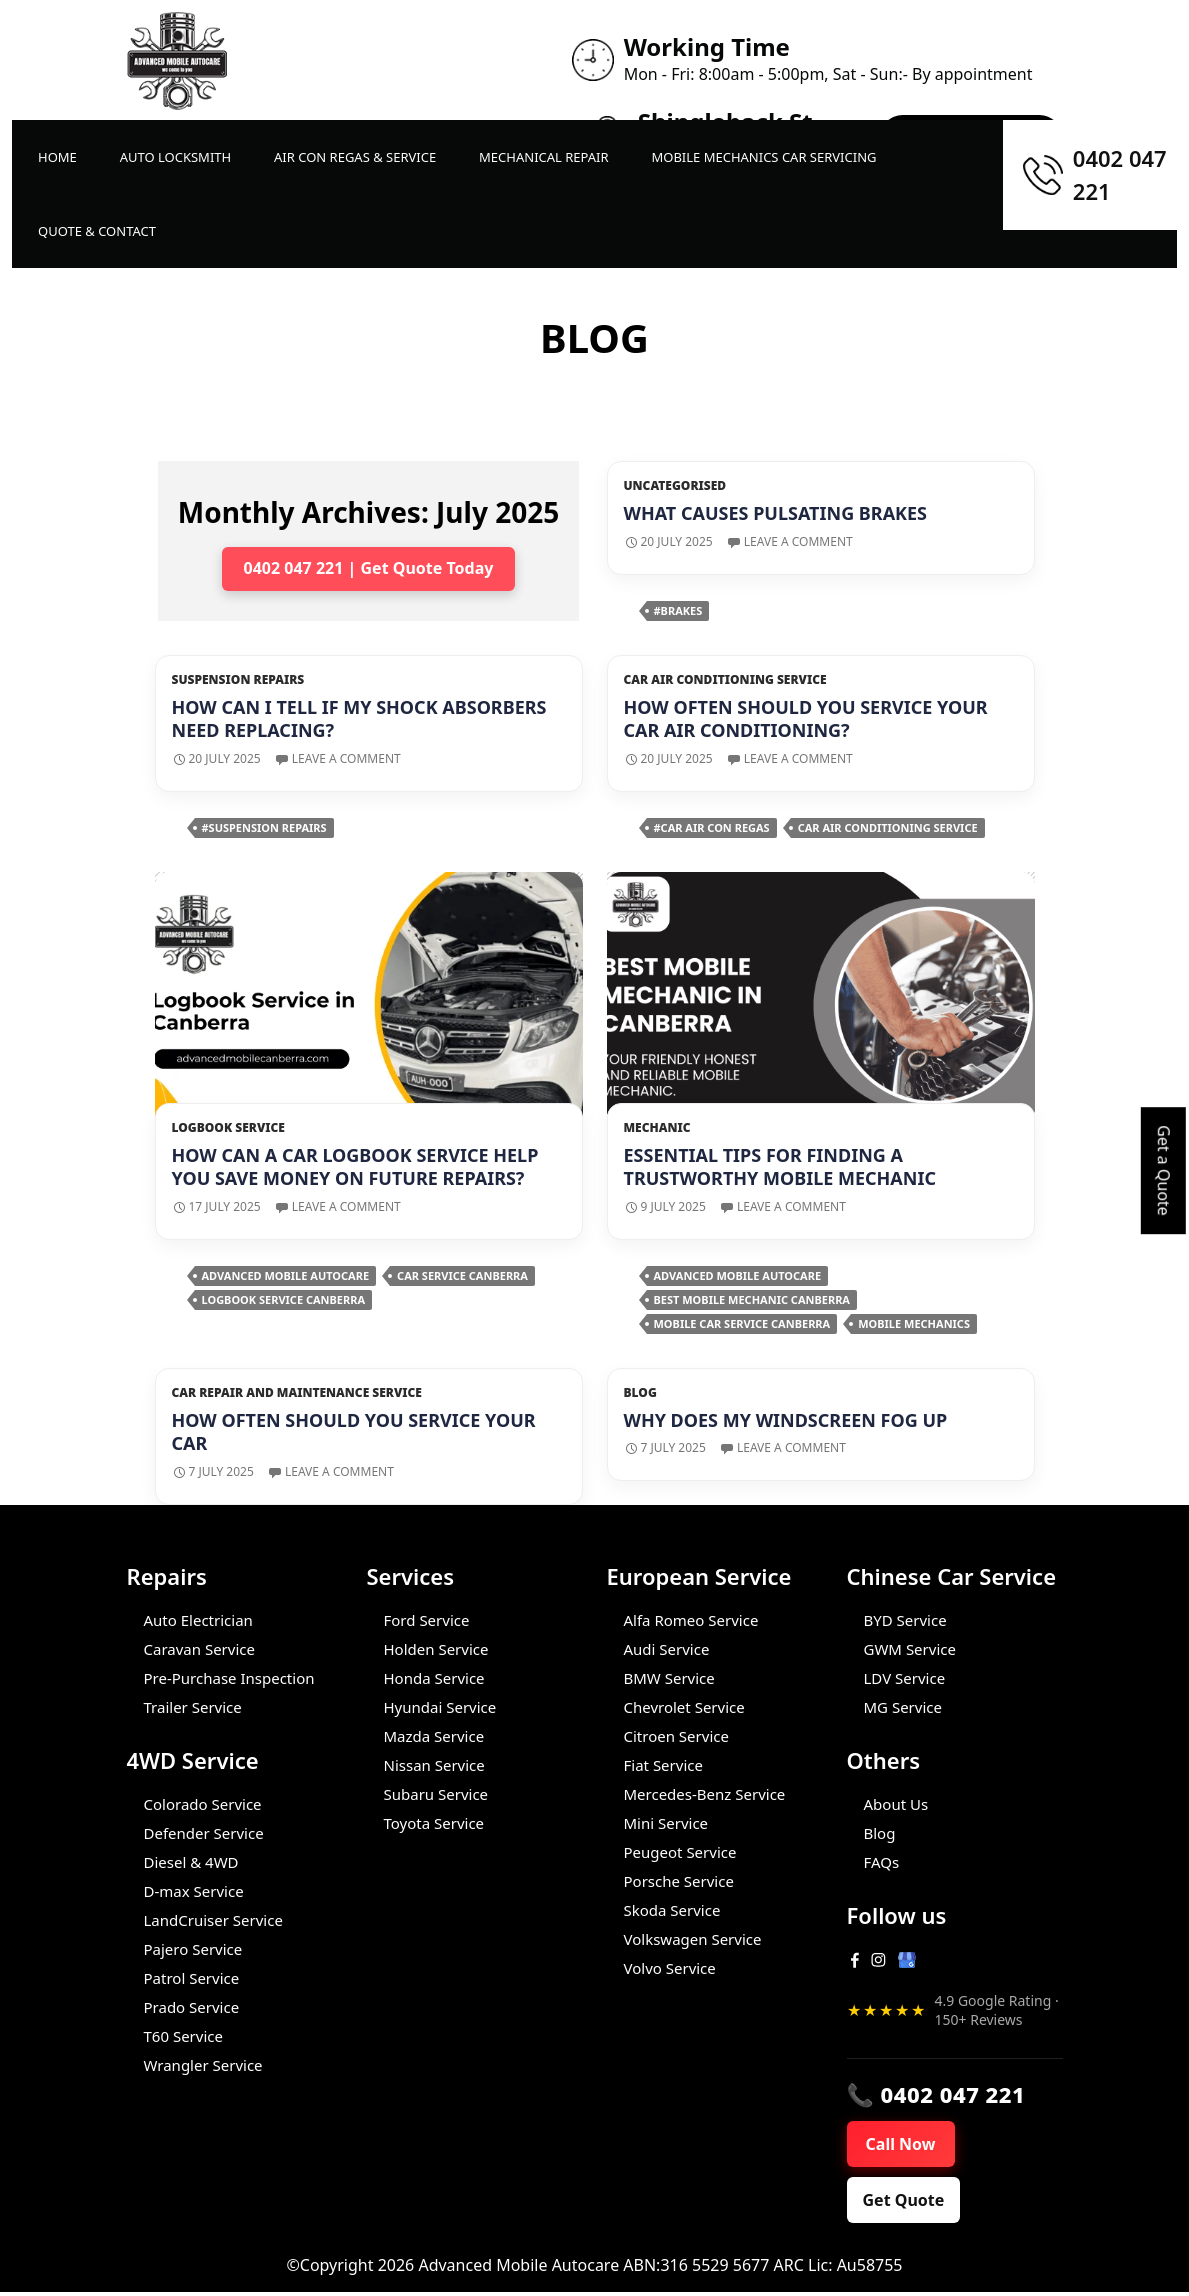 The height and width of the screenshot is (2296, 1189). I want to click on How Often Should You Service Your Car Air Conditioning?, so click(806, 718).